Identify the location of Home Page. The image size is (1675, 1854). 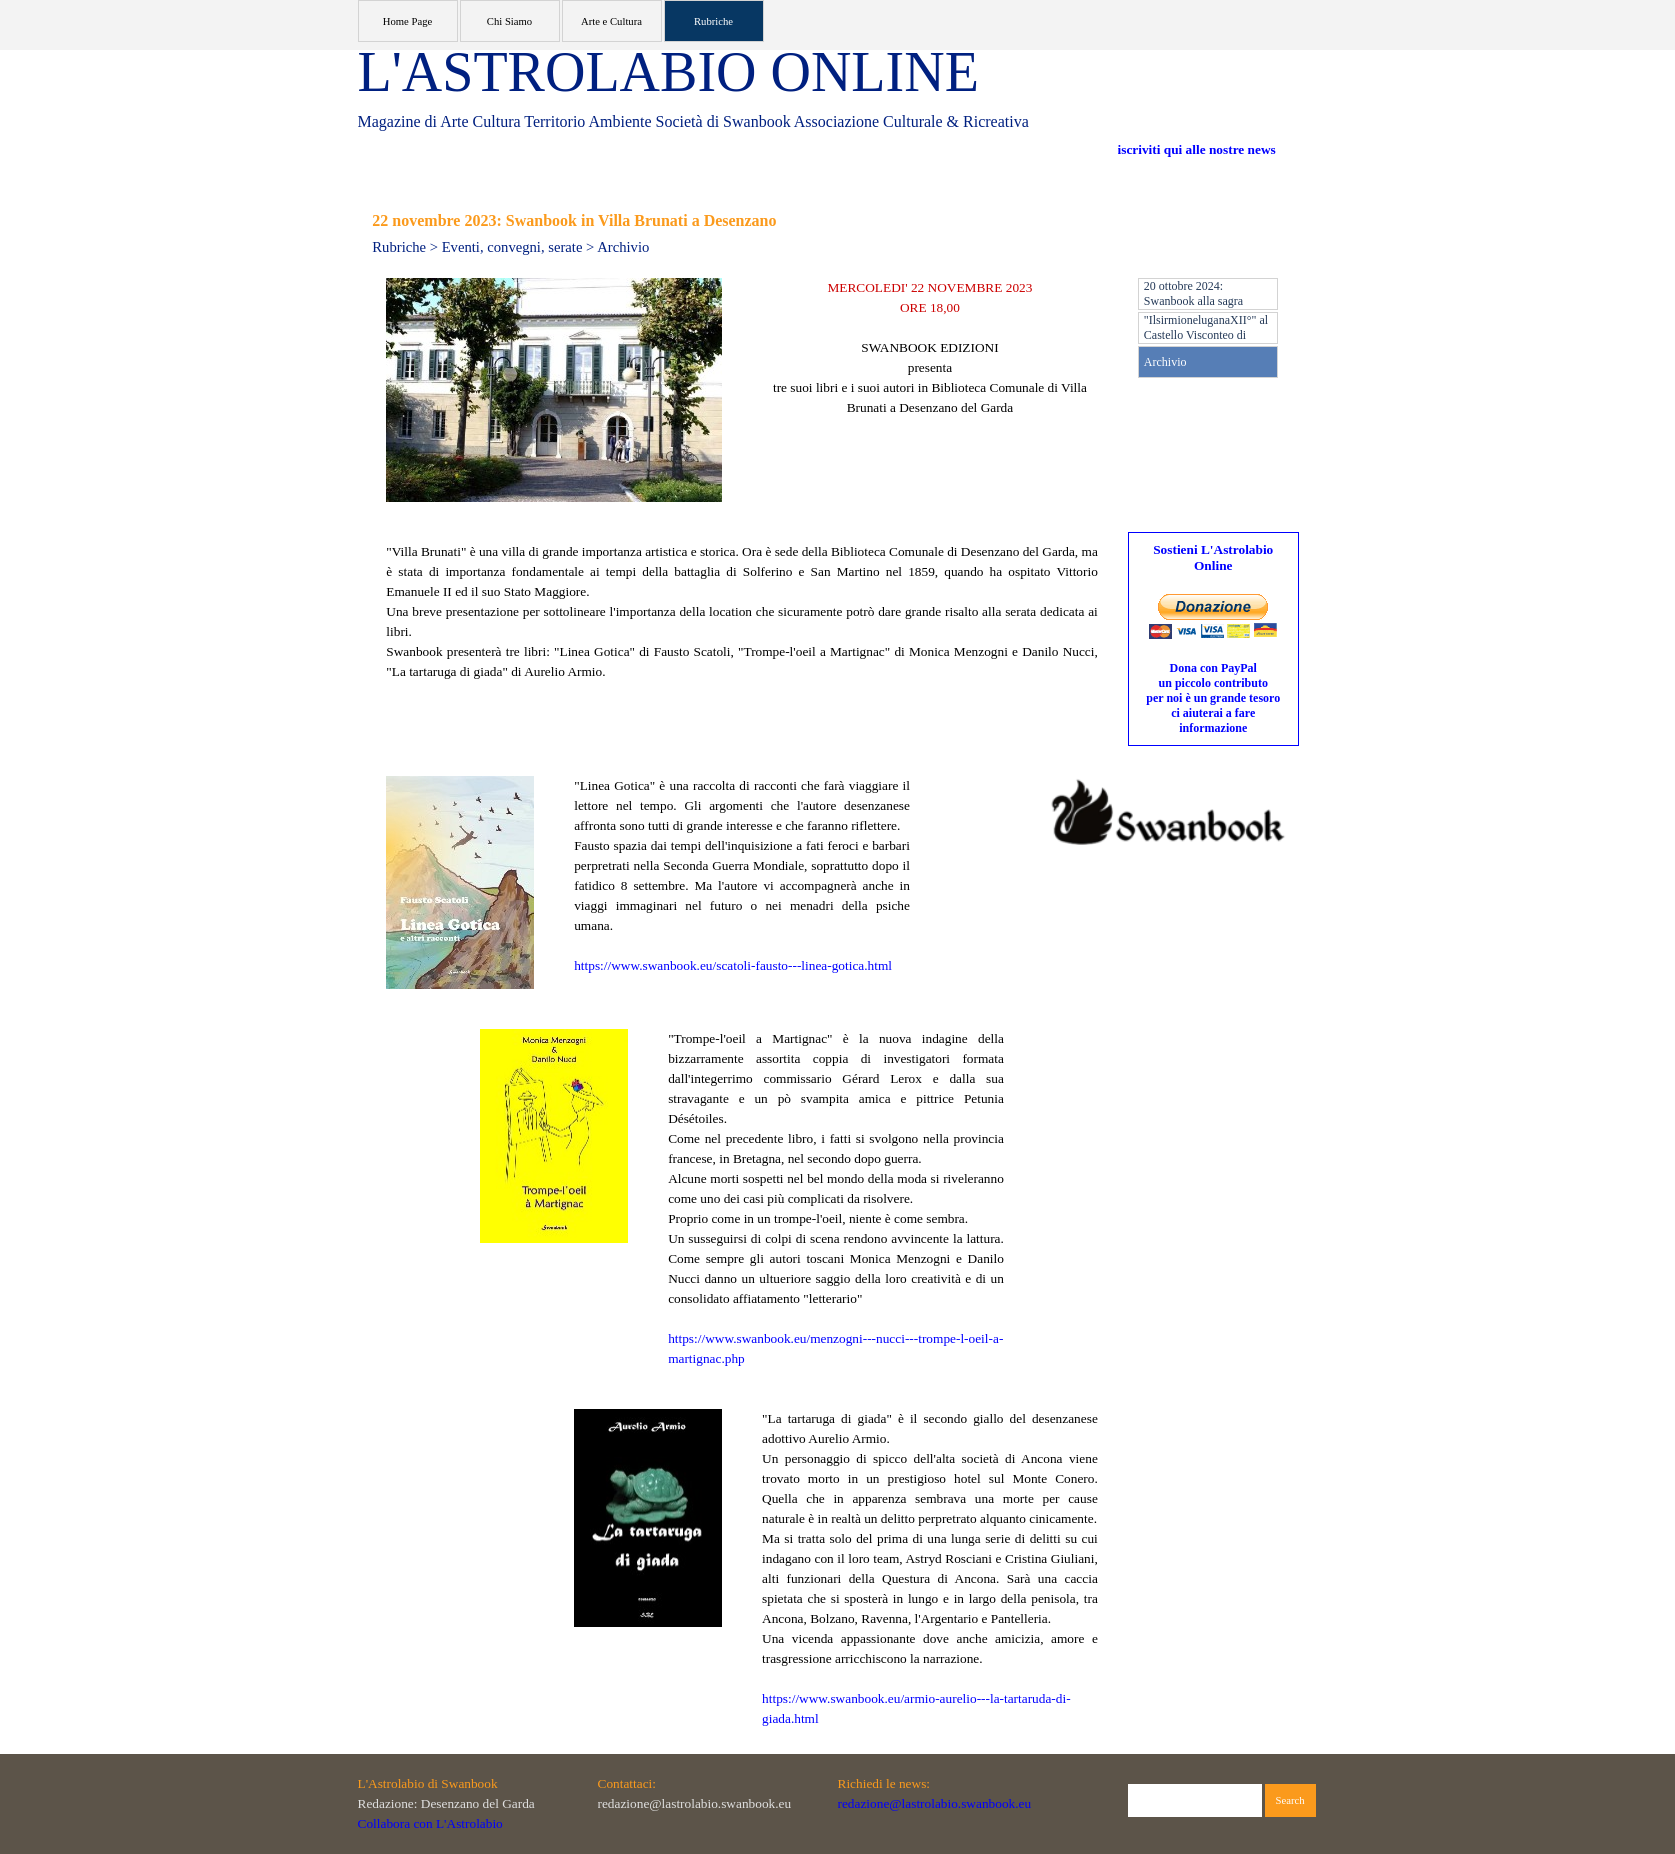
(407, 21).